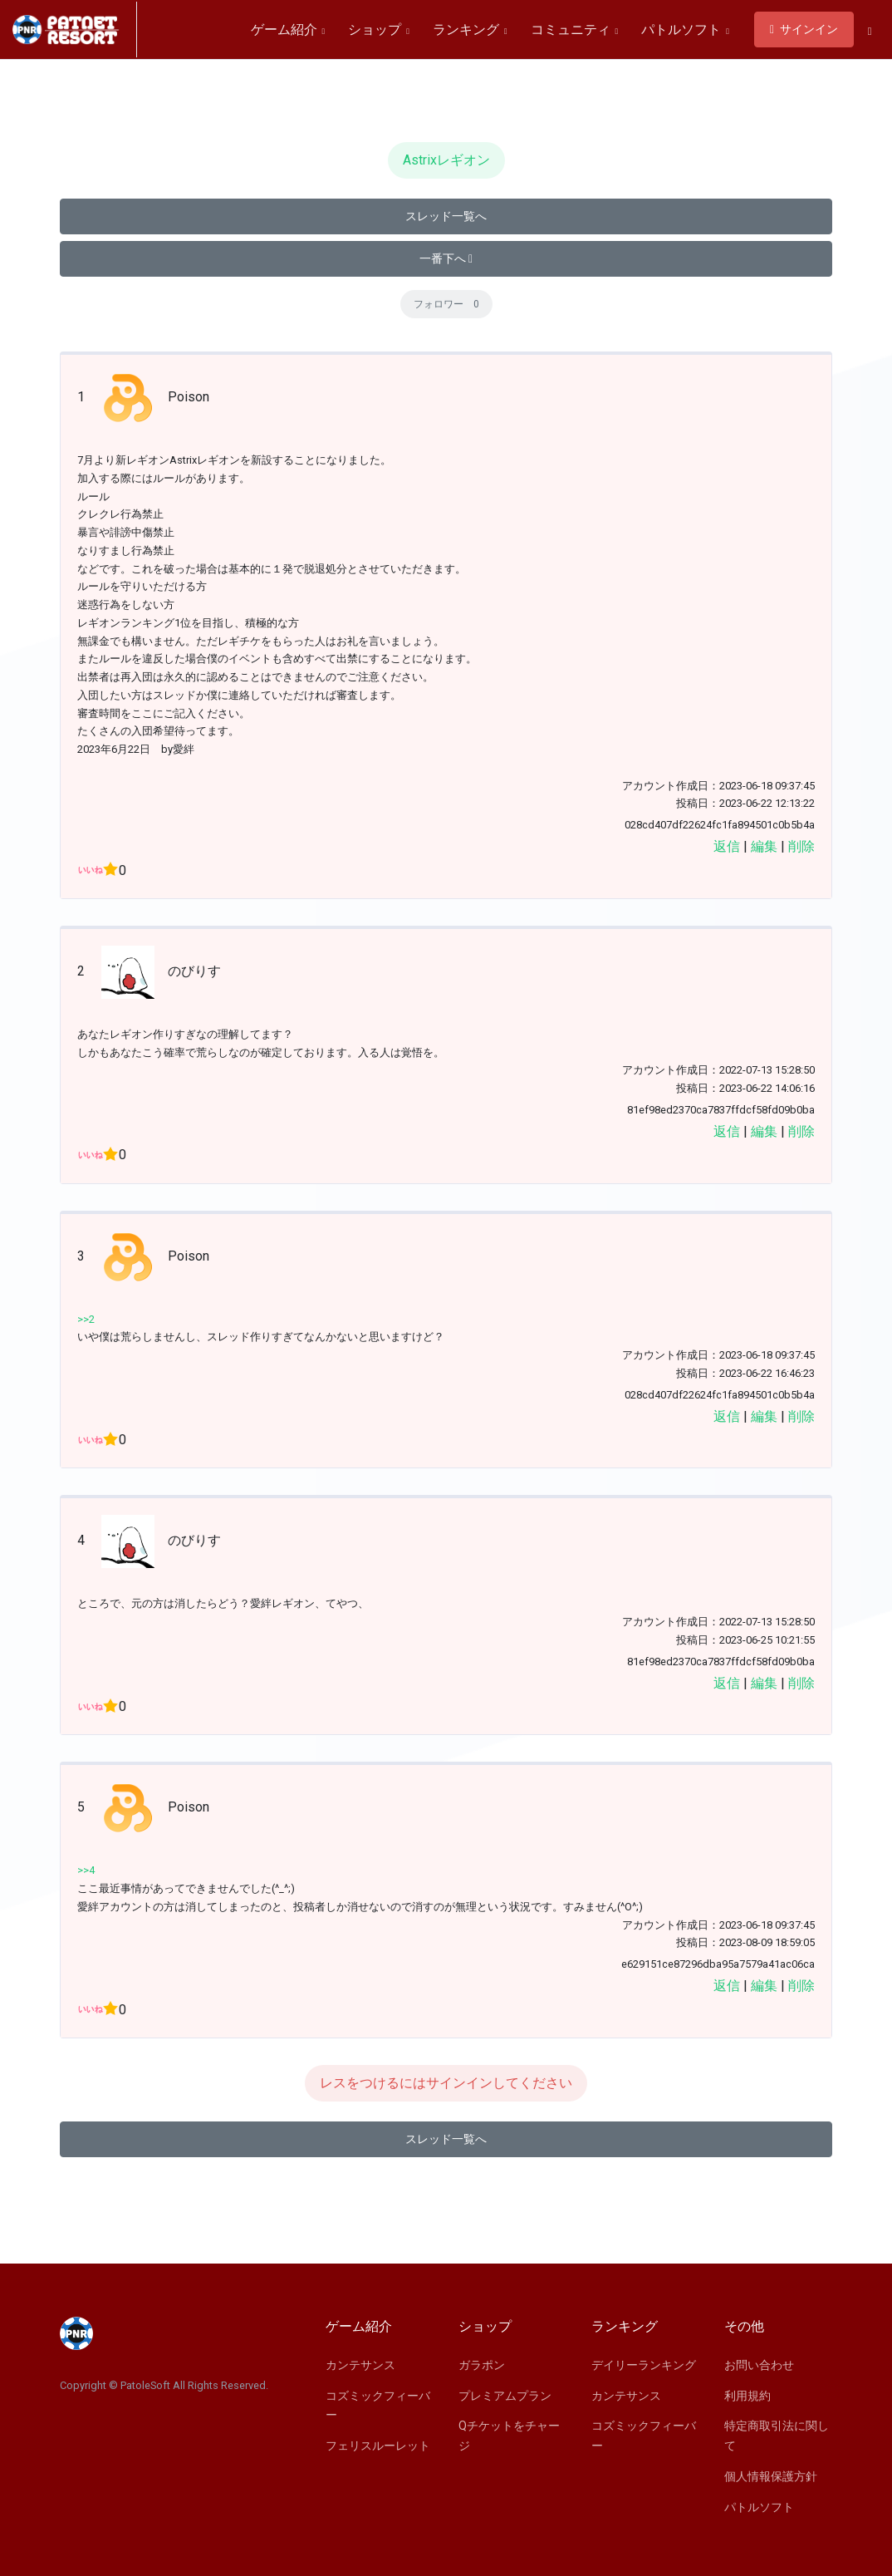 This screenshot has height=2576, width=892. I want to click on デイリーランキング, so click(643, 2365).